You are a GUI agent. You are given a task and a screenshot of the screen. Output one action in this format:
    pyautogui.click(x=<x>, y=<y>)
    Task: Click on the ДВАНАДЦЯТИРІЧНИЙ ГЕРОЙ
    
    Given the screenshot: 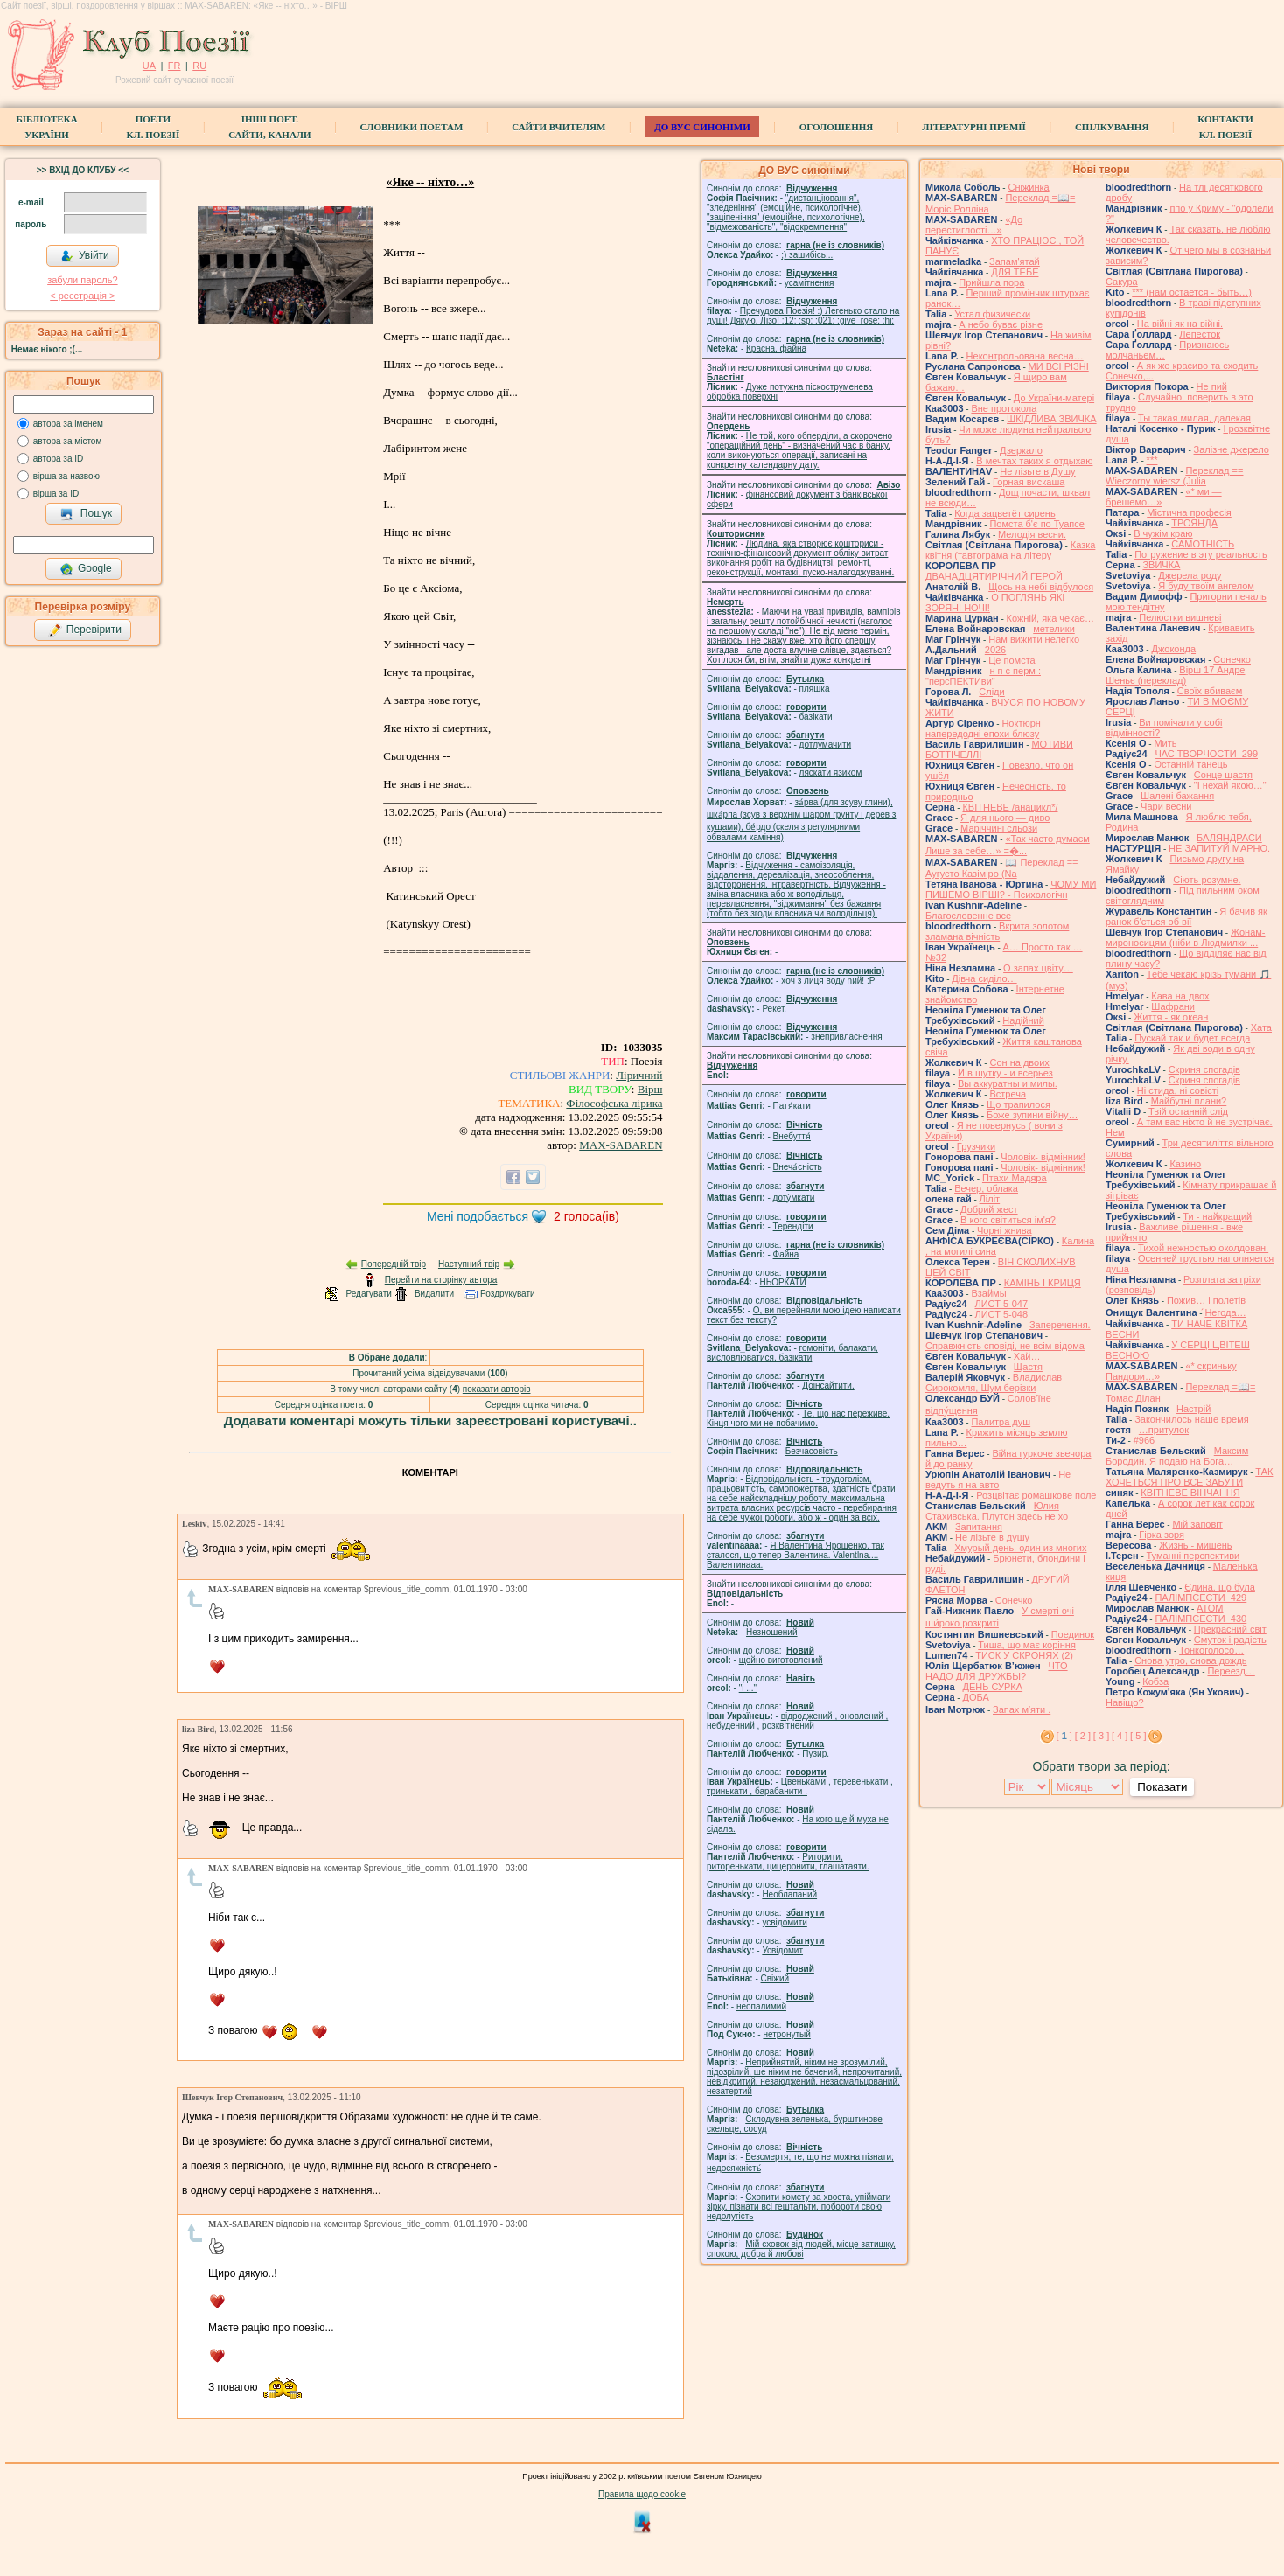 What is the action you would take?
    pyautogui.click(x=994, y=576)
    